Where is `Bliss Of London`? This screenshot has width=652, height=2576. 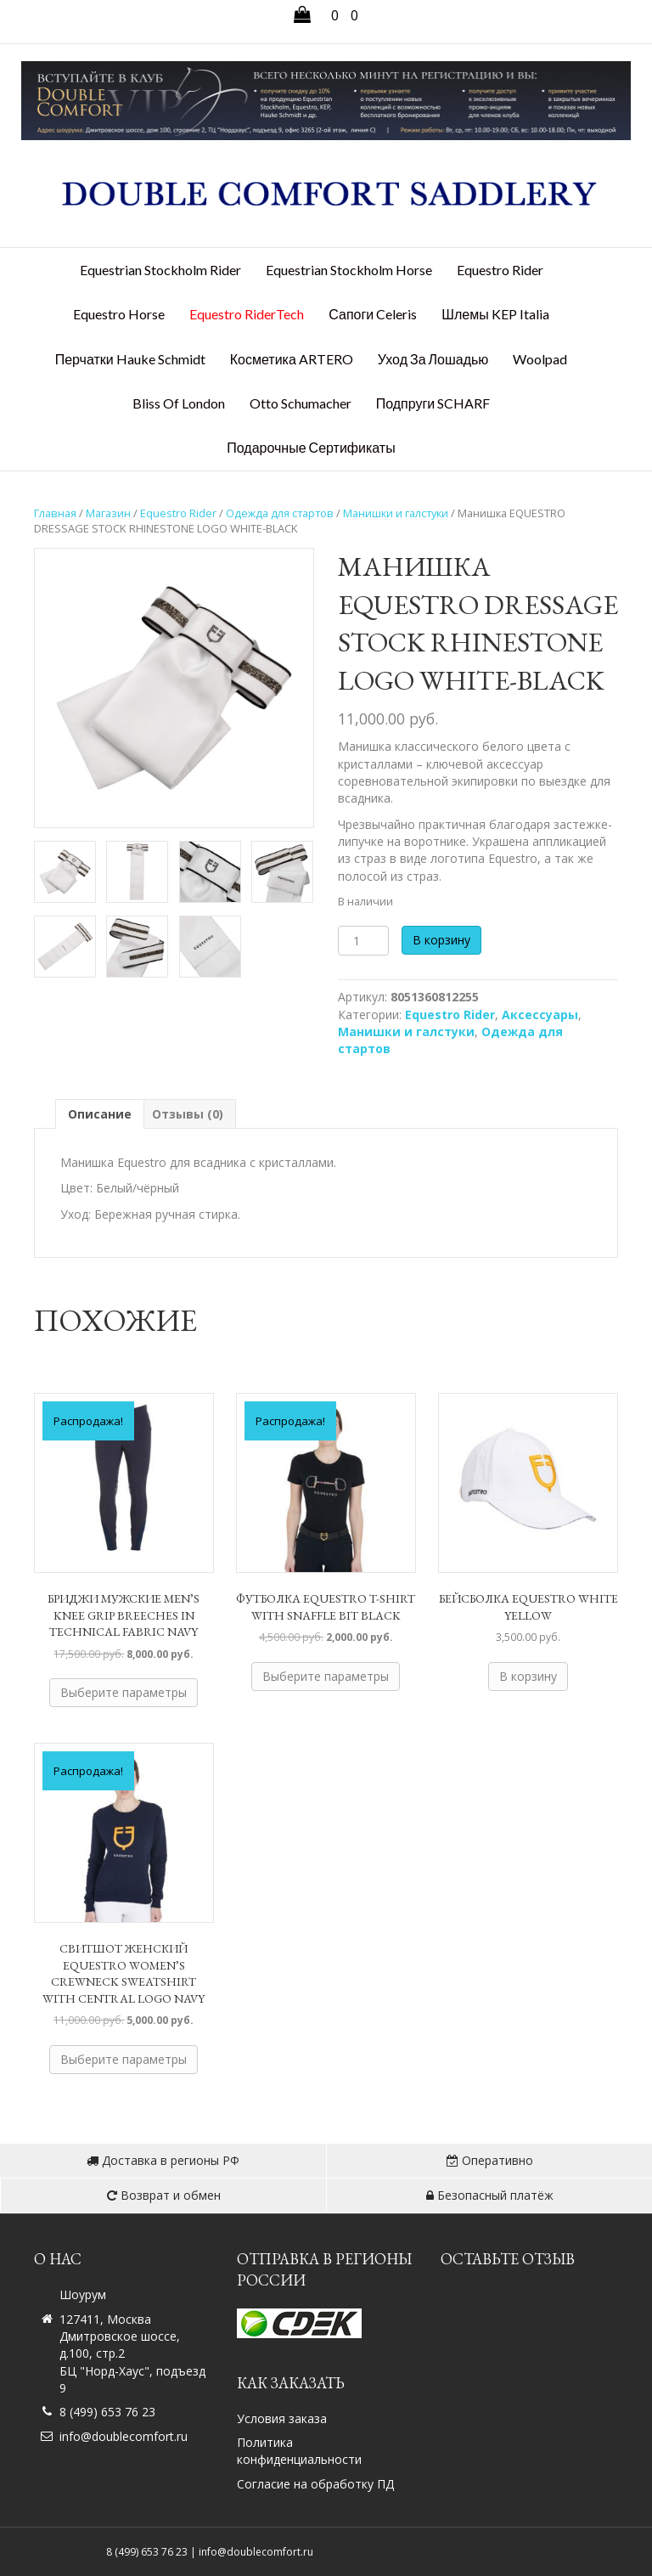
Bliss Of London is located at coordinates (178, 403).